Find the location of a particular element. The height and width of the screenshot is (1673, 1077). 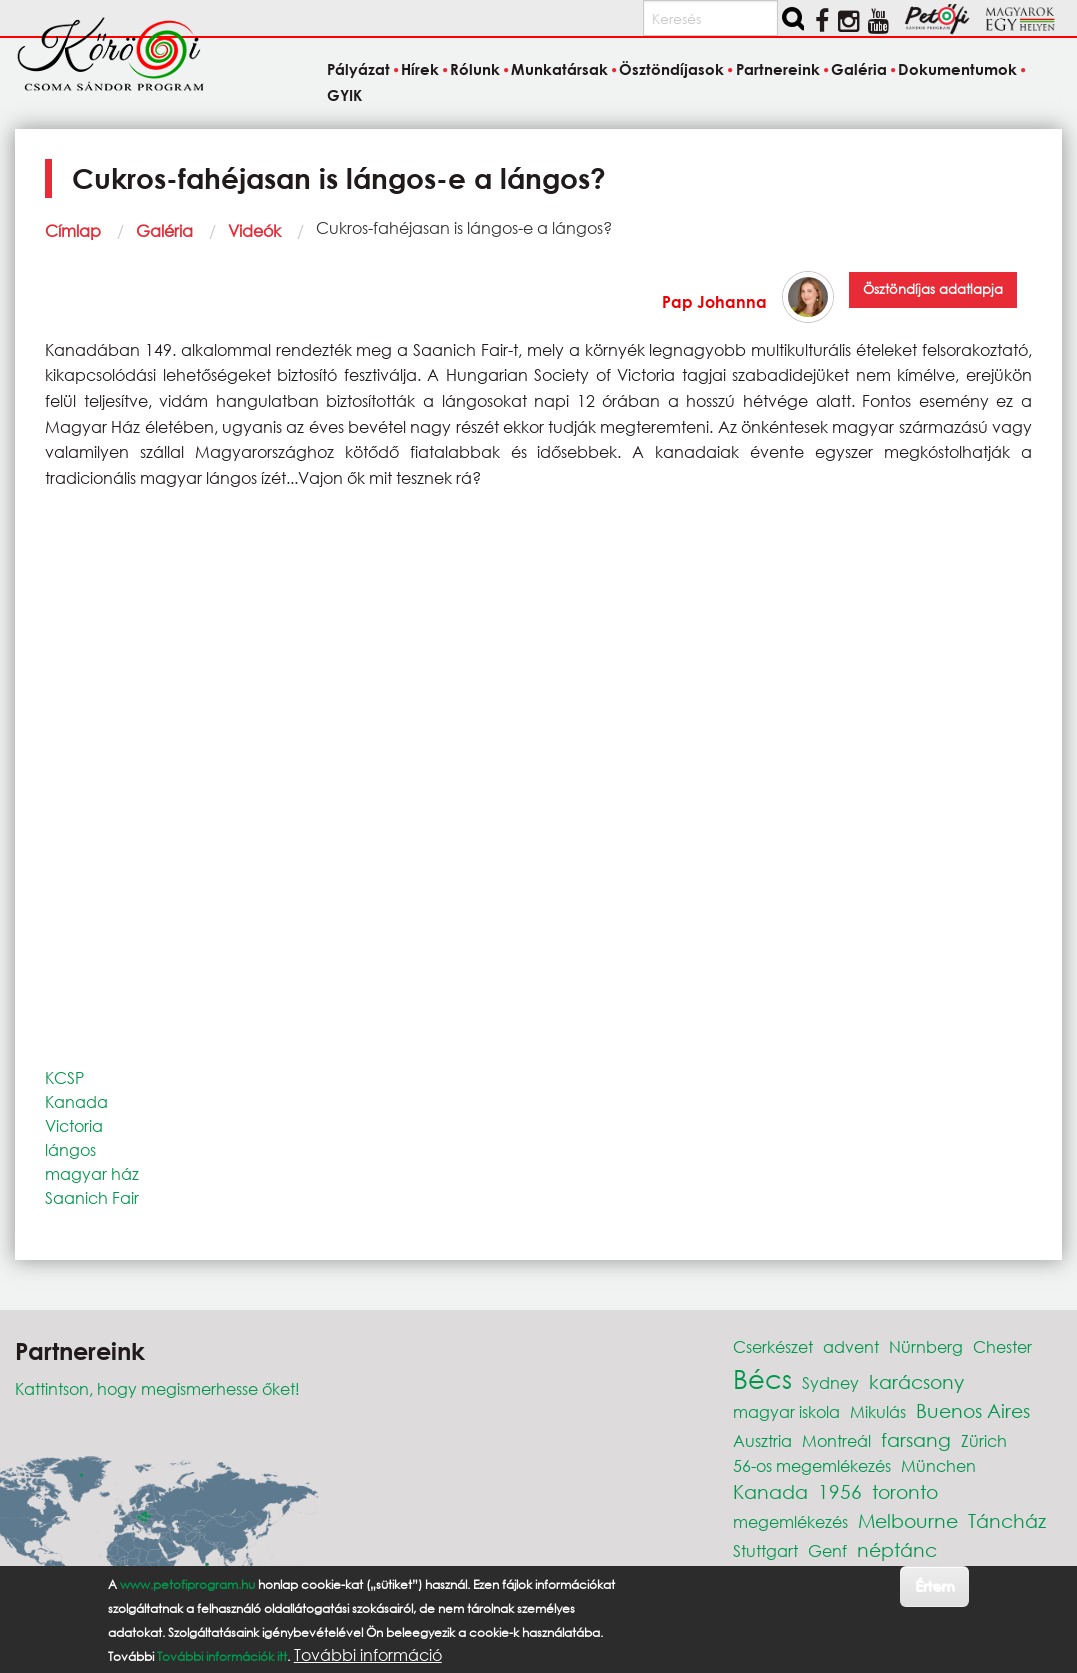

További információ is located at coordinates (368, 1655).